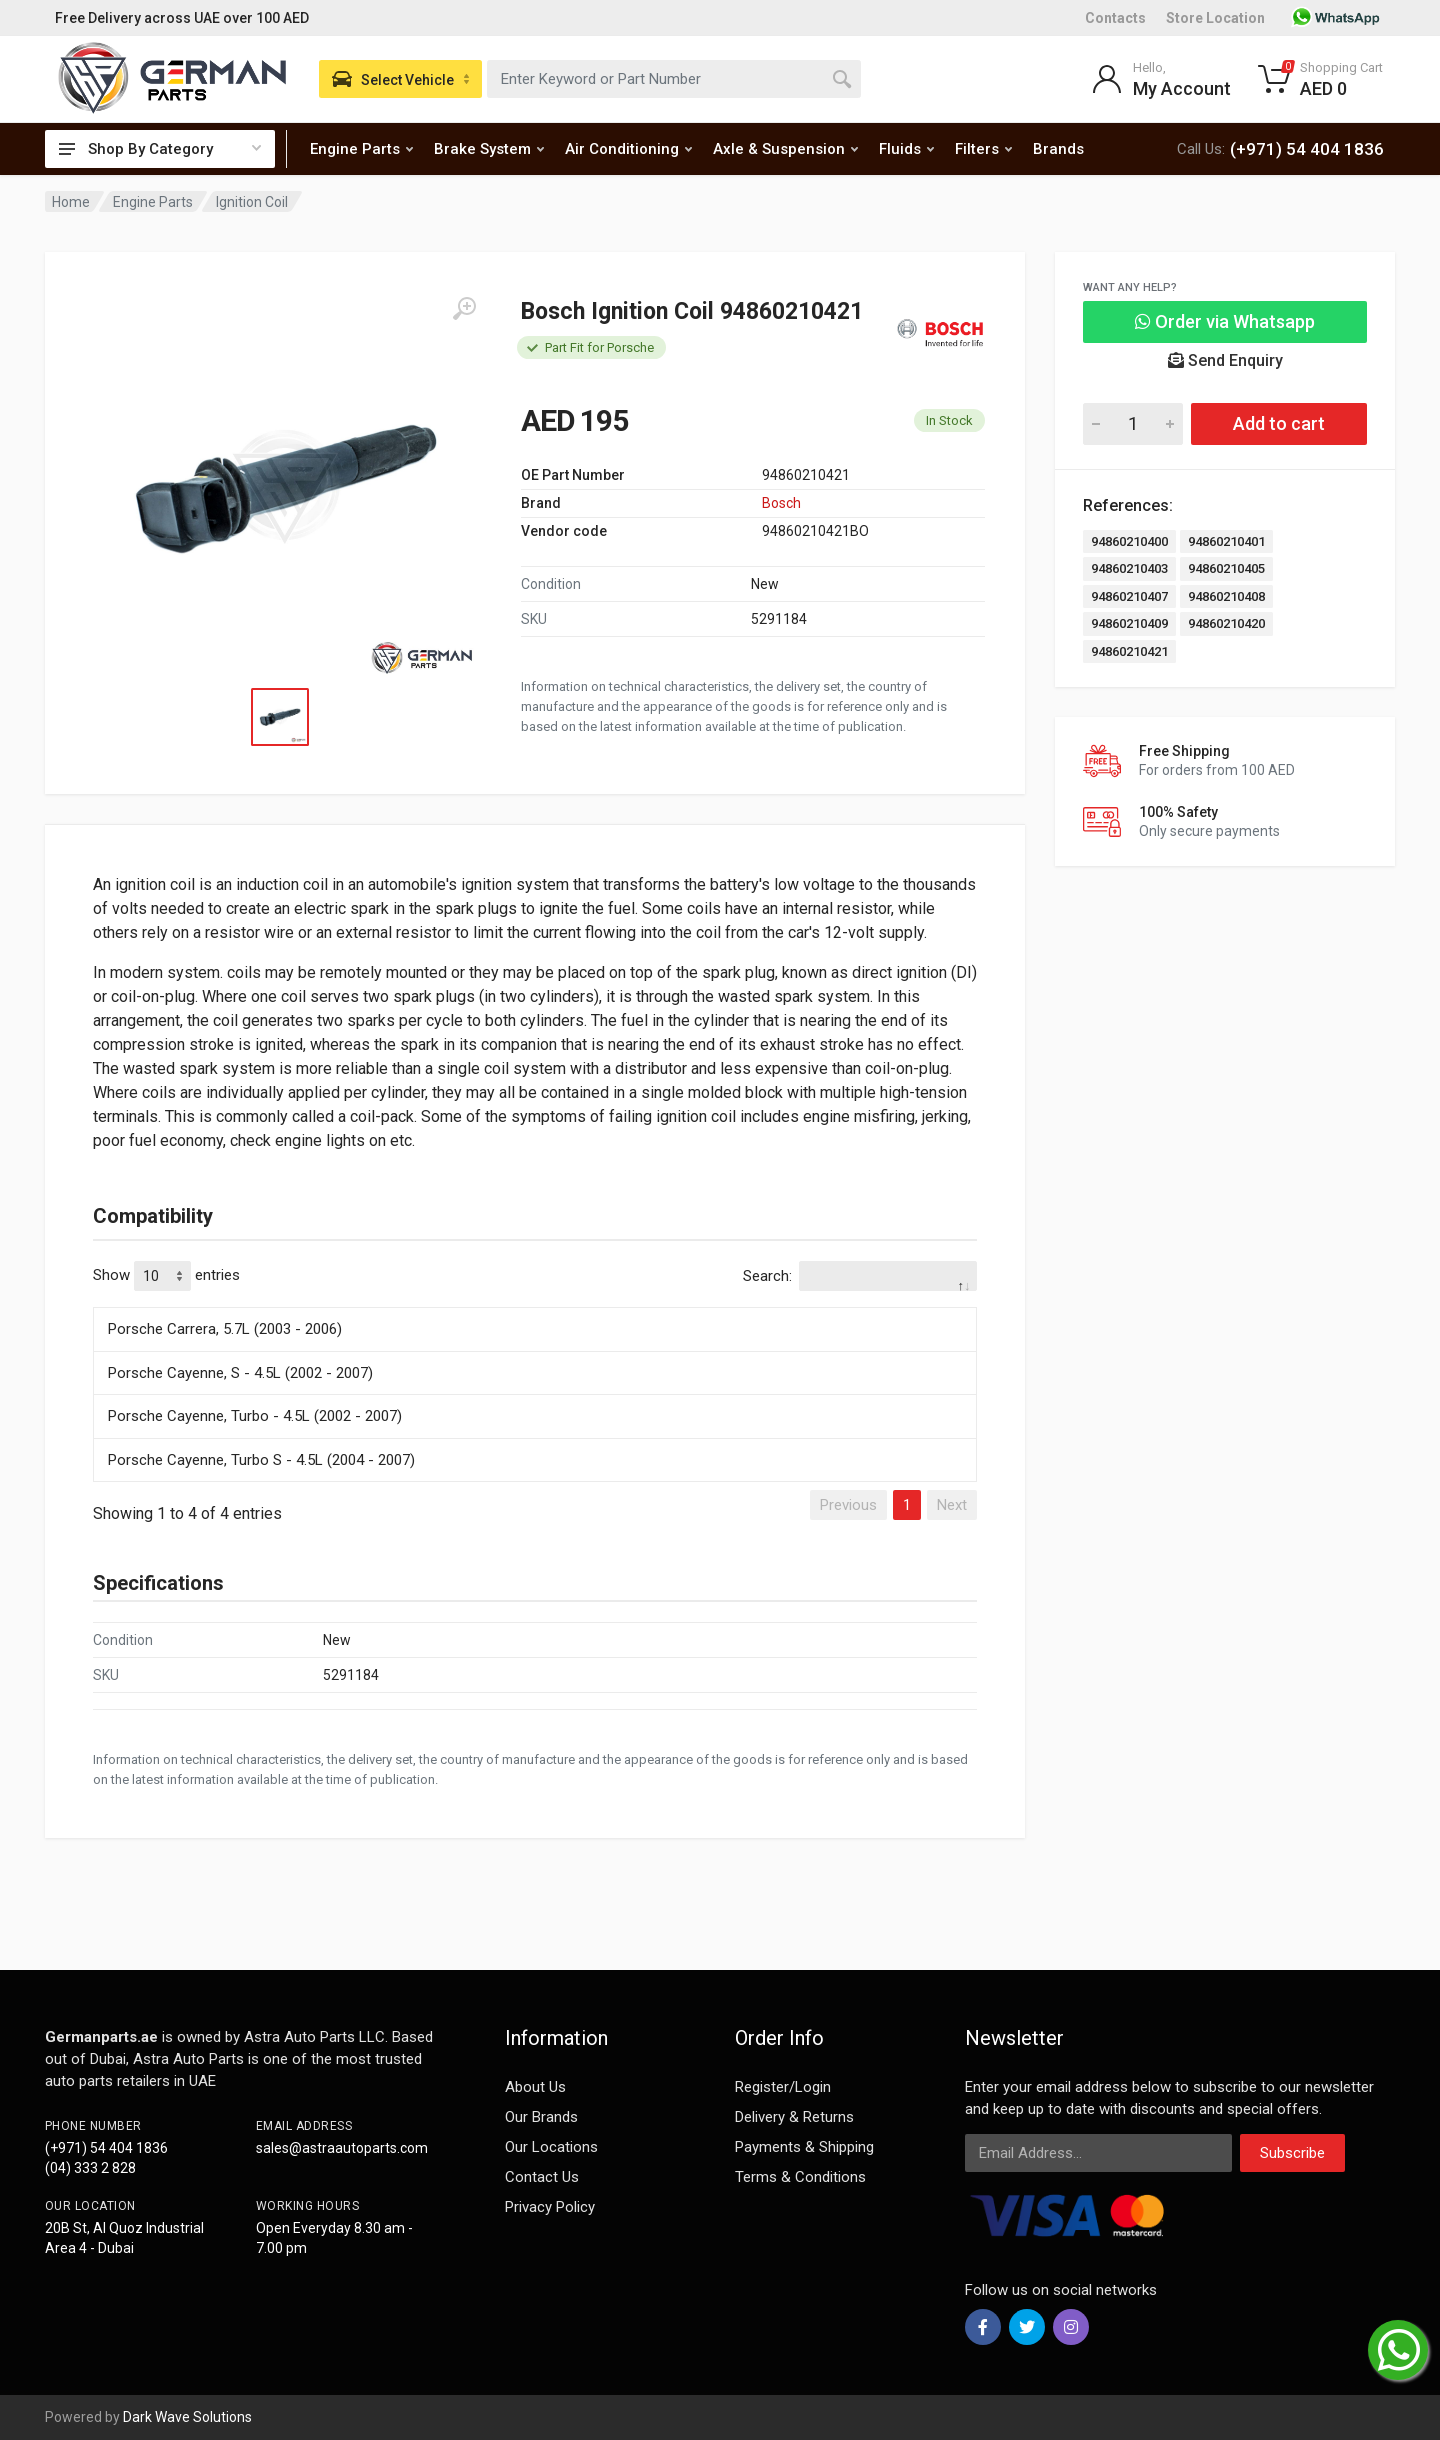 This screenshot has width=1440, height=2440. I want to click on 94860210407, so click(1129, 596).